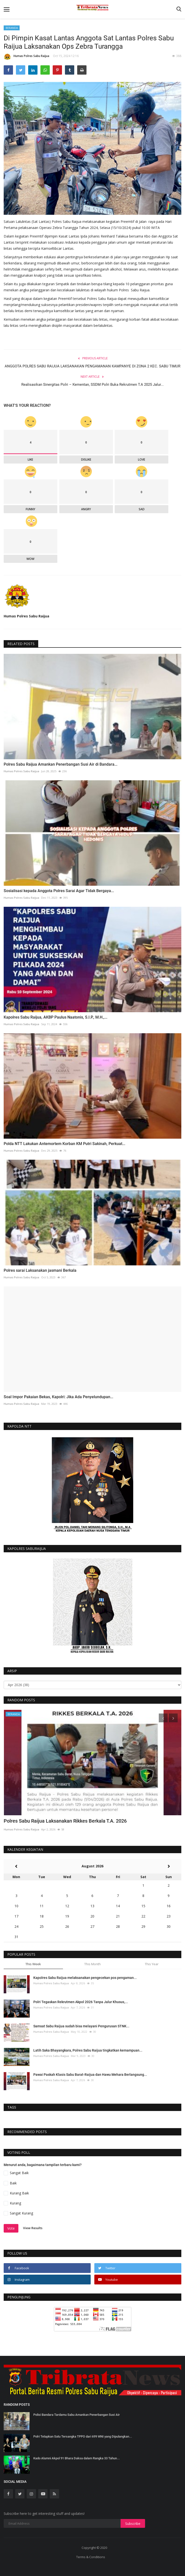 Image resolution: width=185 pixels, height=2576 pixels. What do you see at coordinates (85, 1978) in the screenshot?
I see `Kapolres Sabu Raijua melaksanakan pengecekan pos pengaman...` at bounding box center [85, 1978].